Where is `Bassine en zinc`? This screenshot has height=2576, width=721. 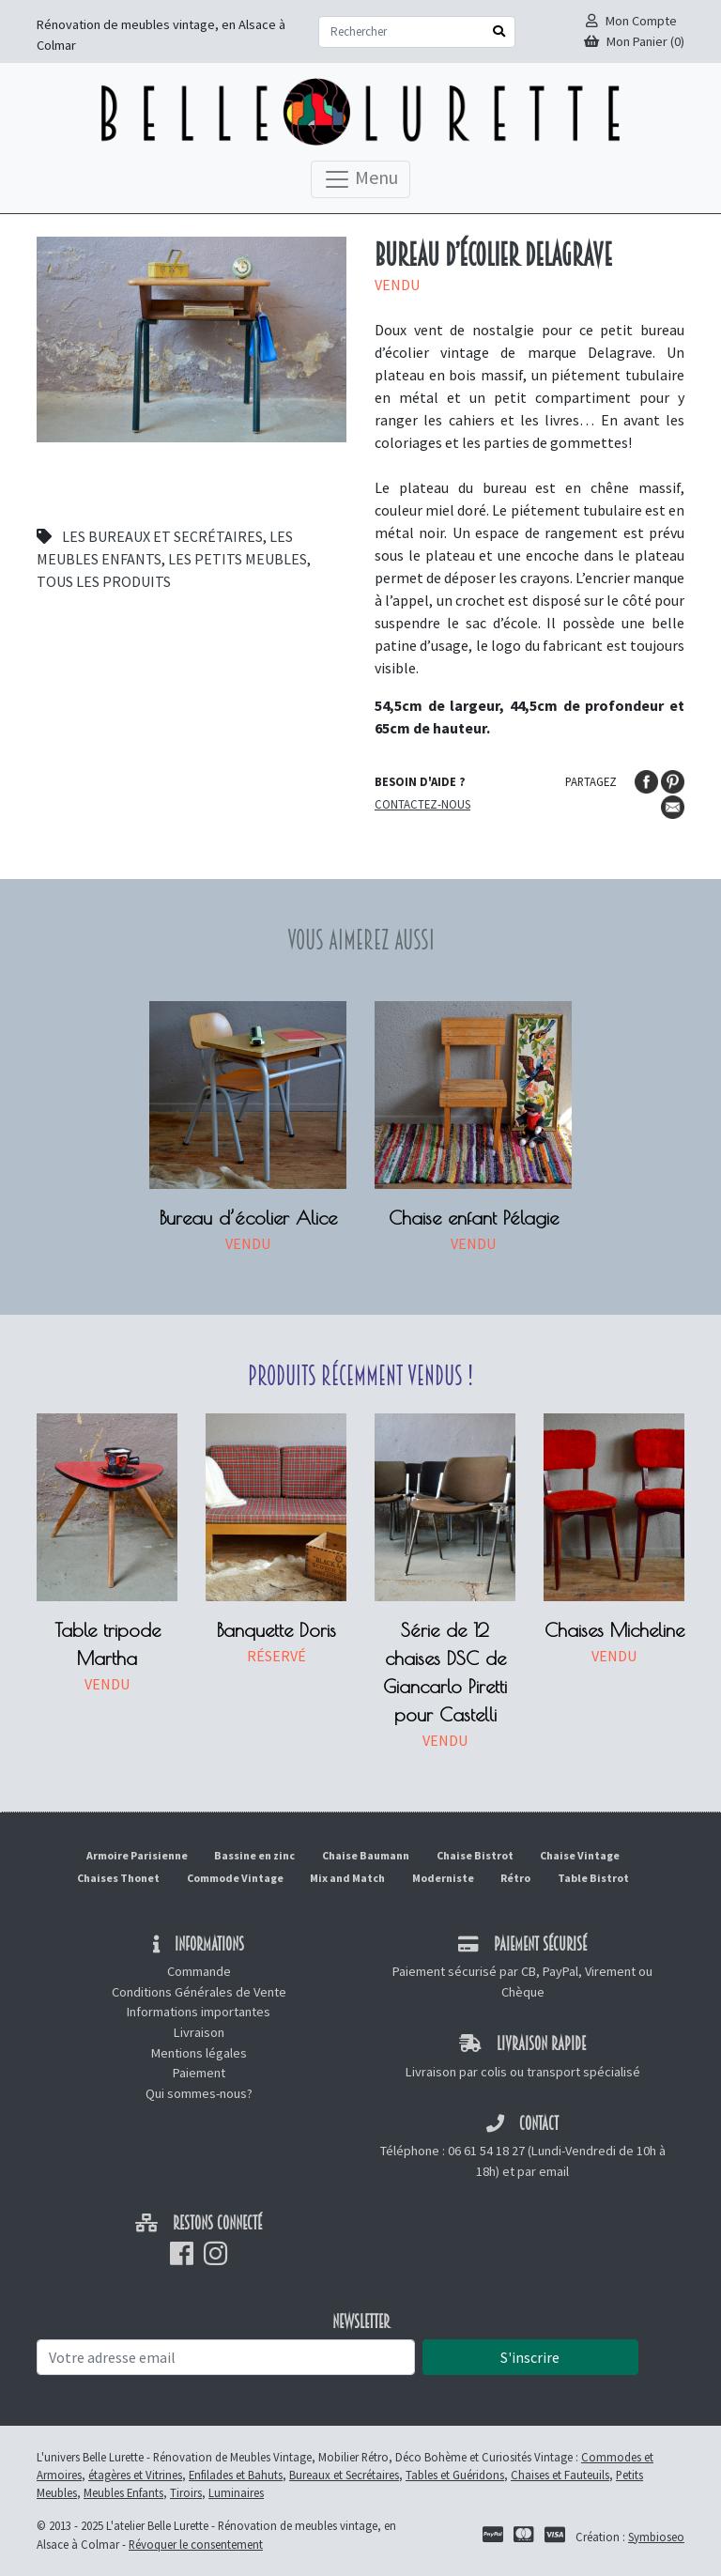
Bassine en zinc is located at coordinates (254, 1855).